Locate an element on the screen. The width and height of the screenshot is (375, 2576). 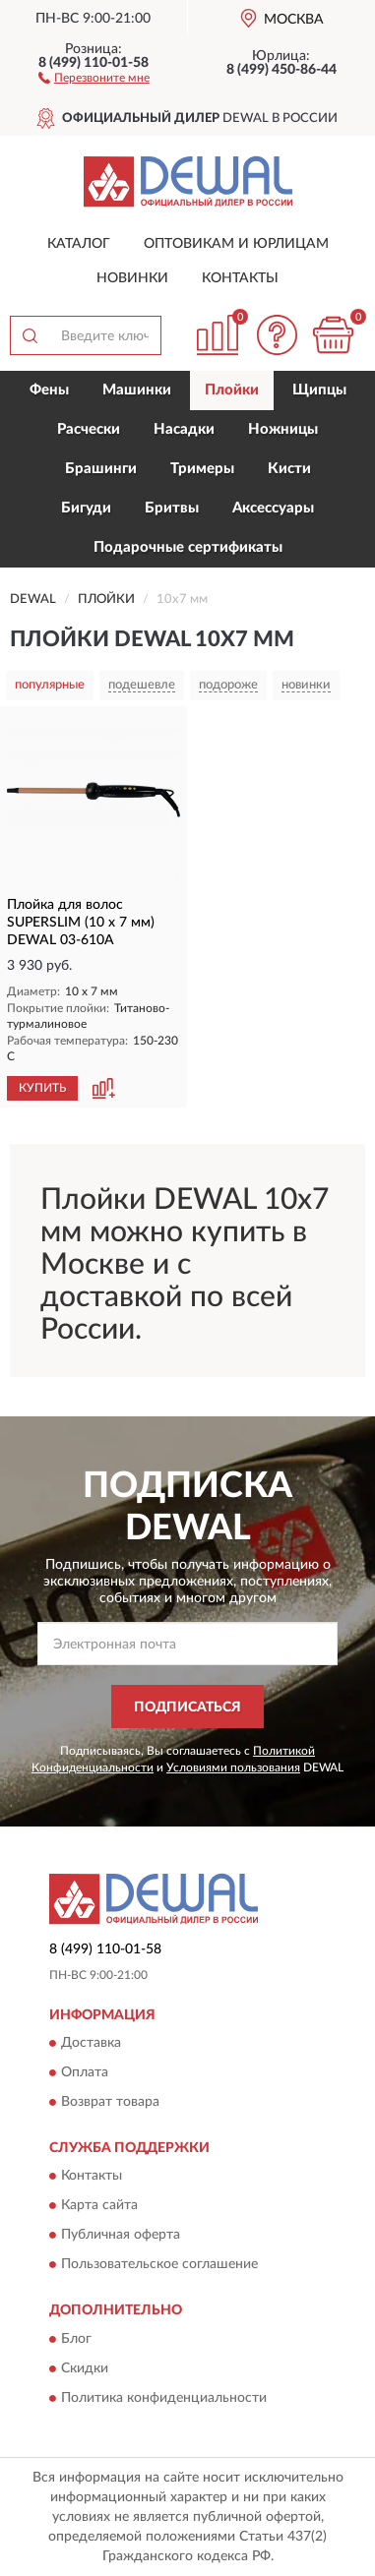
Подарочные сертификаты is located at coordinates (188, 547).